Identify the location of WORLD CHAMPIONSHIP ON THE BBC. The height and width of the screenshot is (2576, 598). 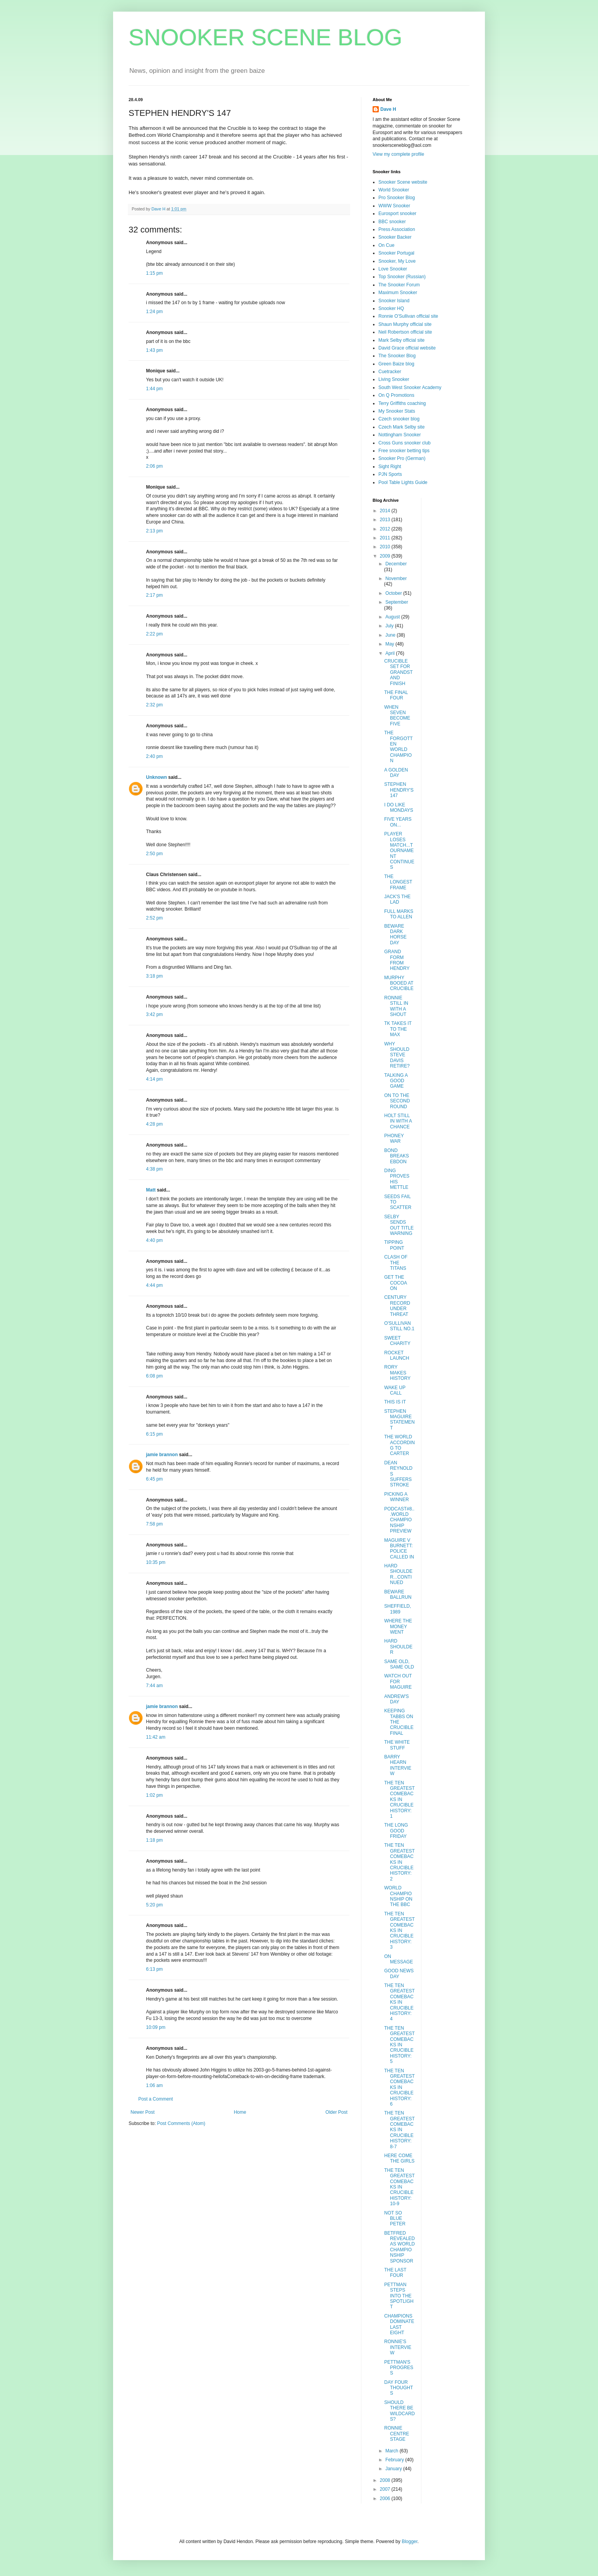
(398, 1896).